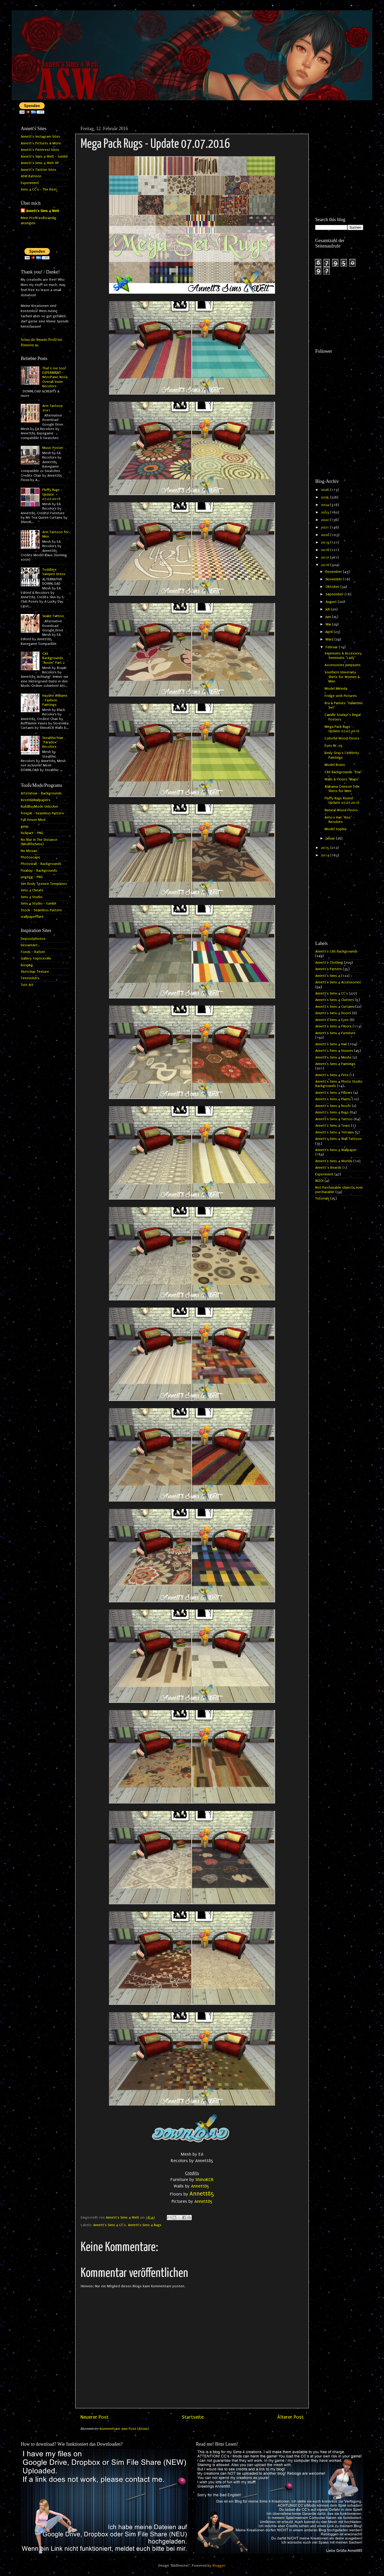  Describe the element at coordinates (332, 602) in the screenshot. I see `August` at that location.